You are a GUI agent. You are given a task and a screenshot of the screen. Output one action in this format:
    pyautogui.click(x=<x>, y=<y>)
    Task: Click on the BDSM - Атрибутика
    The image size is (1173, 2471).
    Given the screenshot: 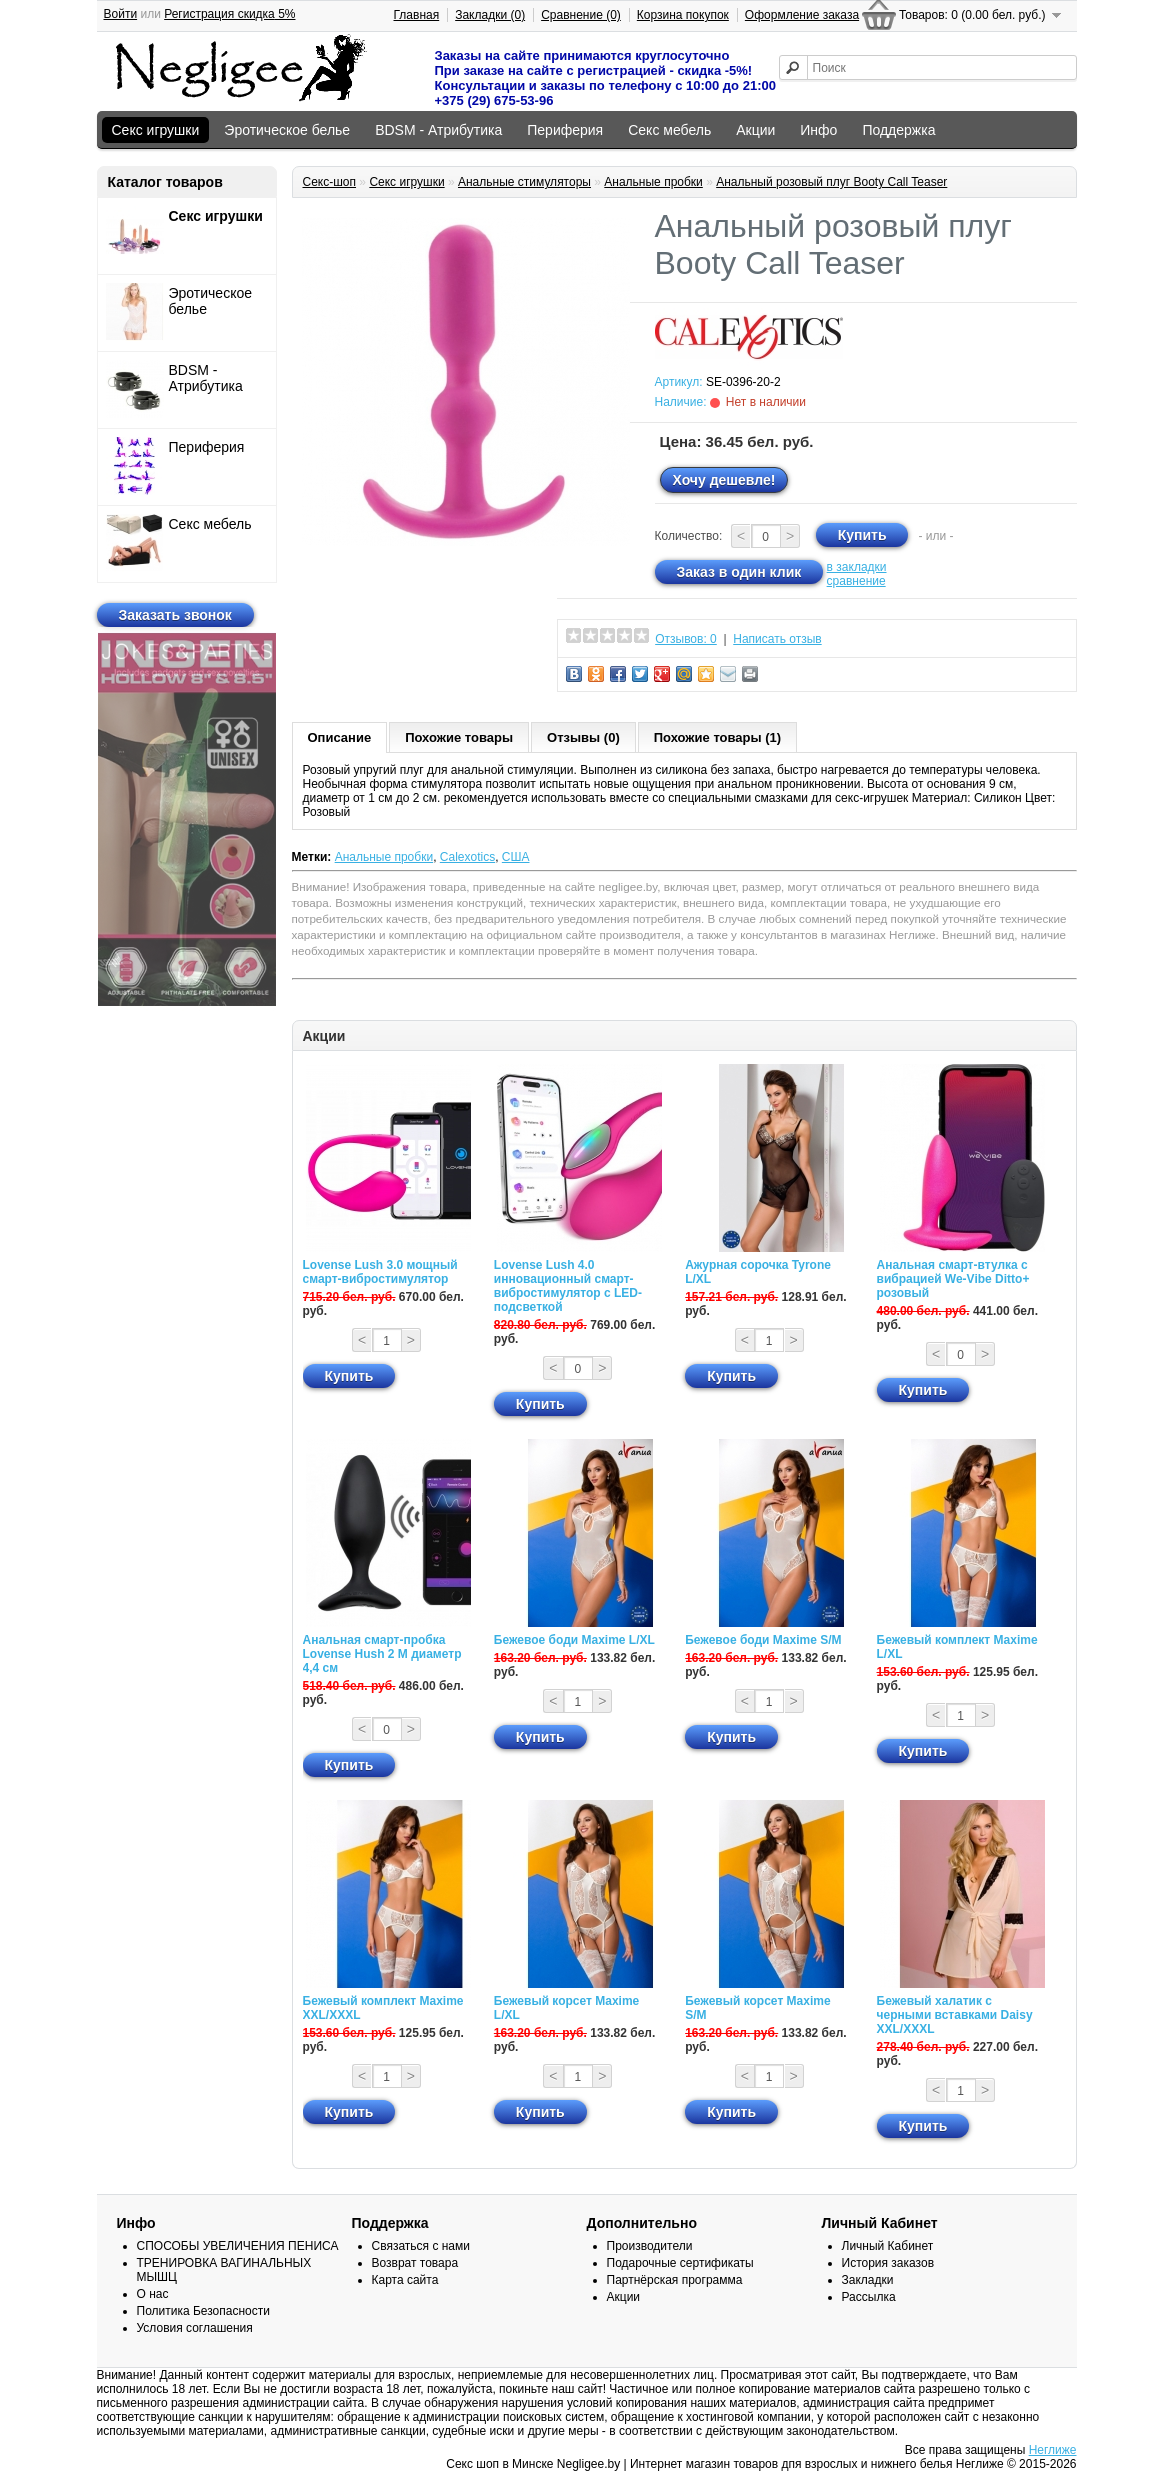 What is the action you would take?
    pyautogui.click(x=438, y=130)
    